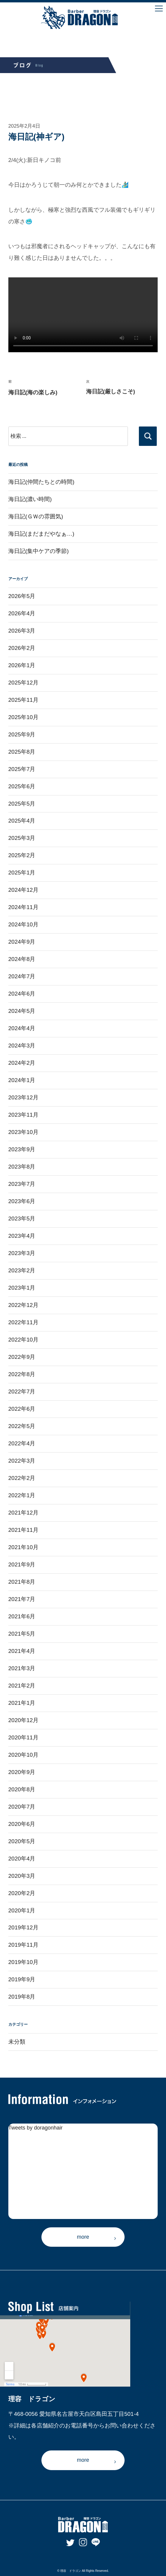 This screenshot has height=2576, width=166. I want to click on 2021年8月, so click(21, 1582).